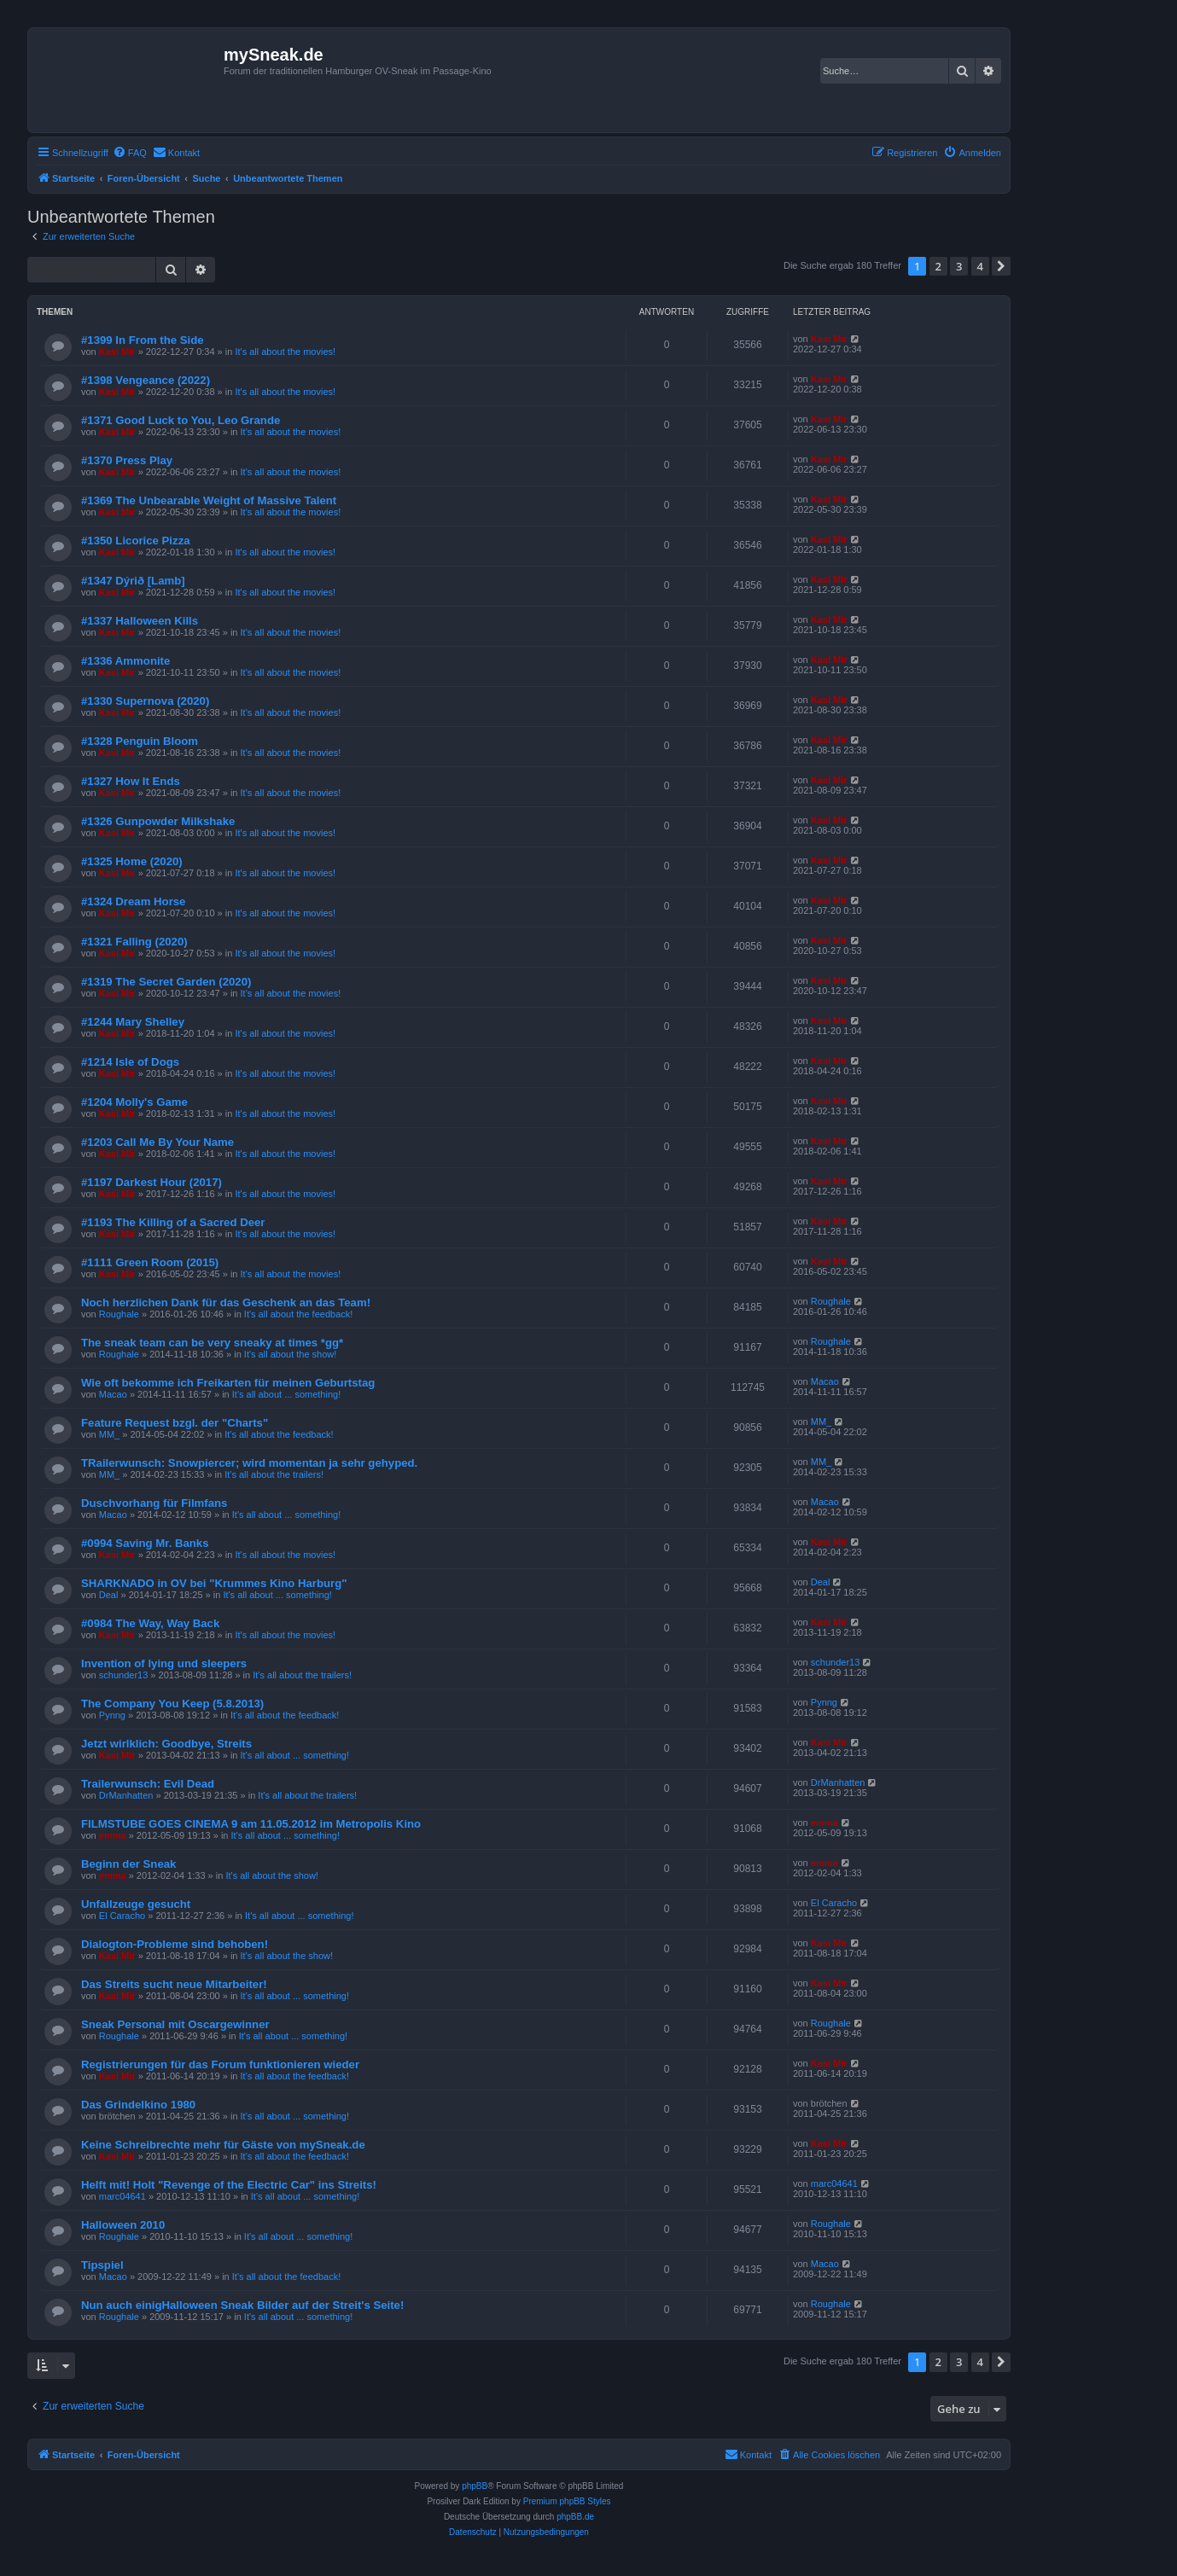 This screenshot has height=2576, width=1177. I want to click on Deal, so click(109, 1595).